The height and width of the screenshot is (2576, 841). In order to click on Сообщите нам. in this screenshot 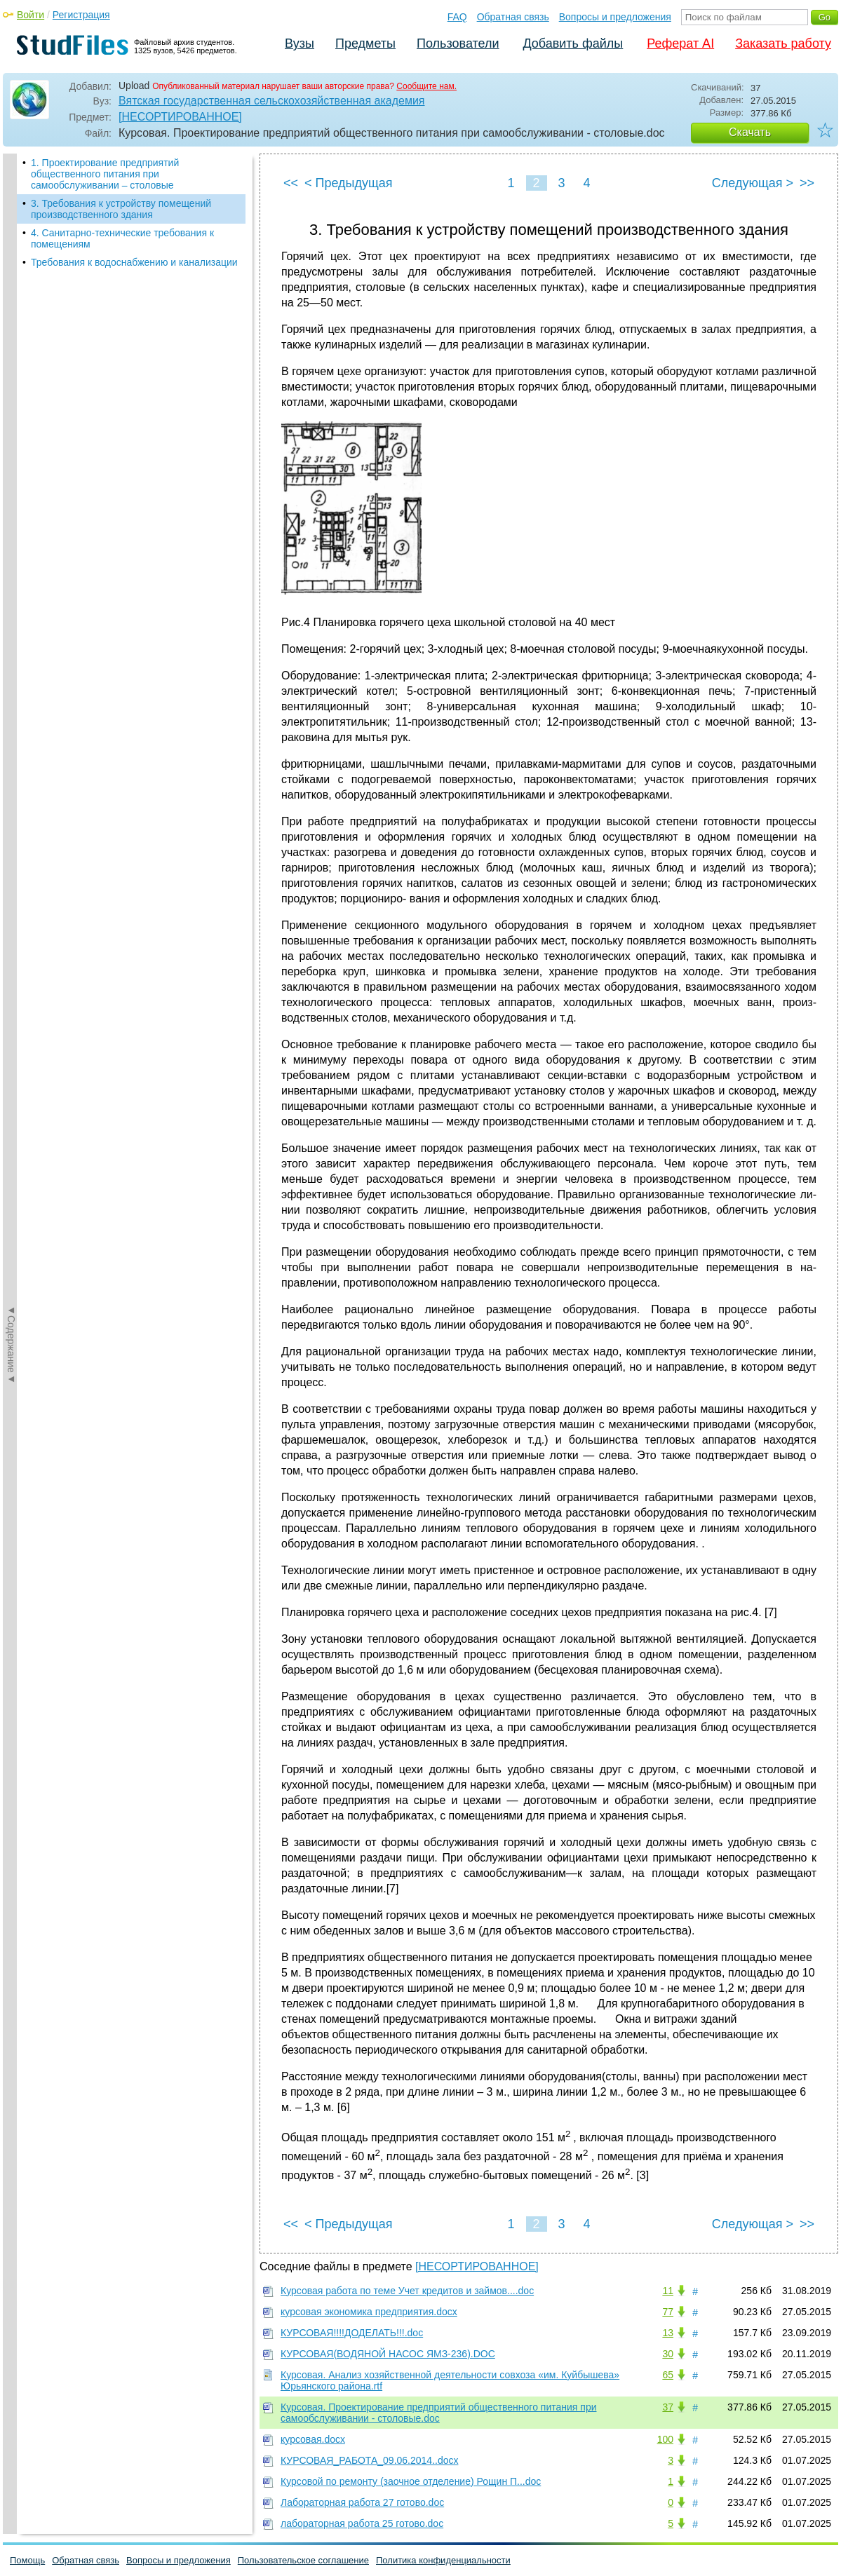, I will do `click(426, 86)`.